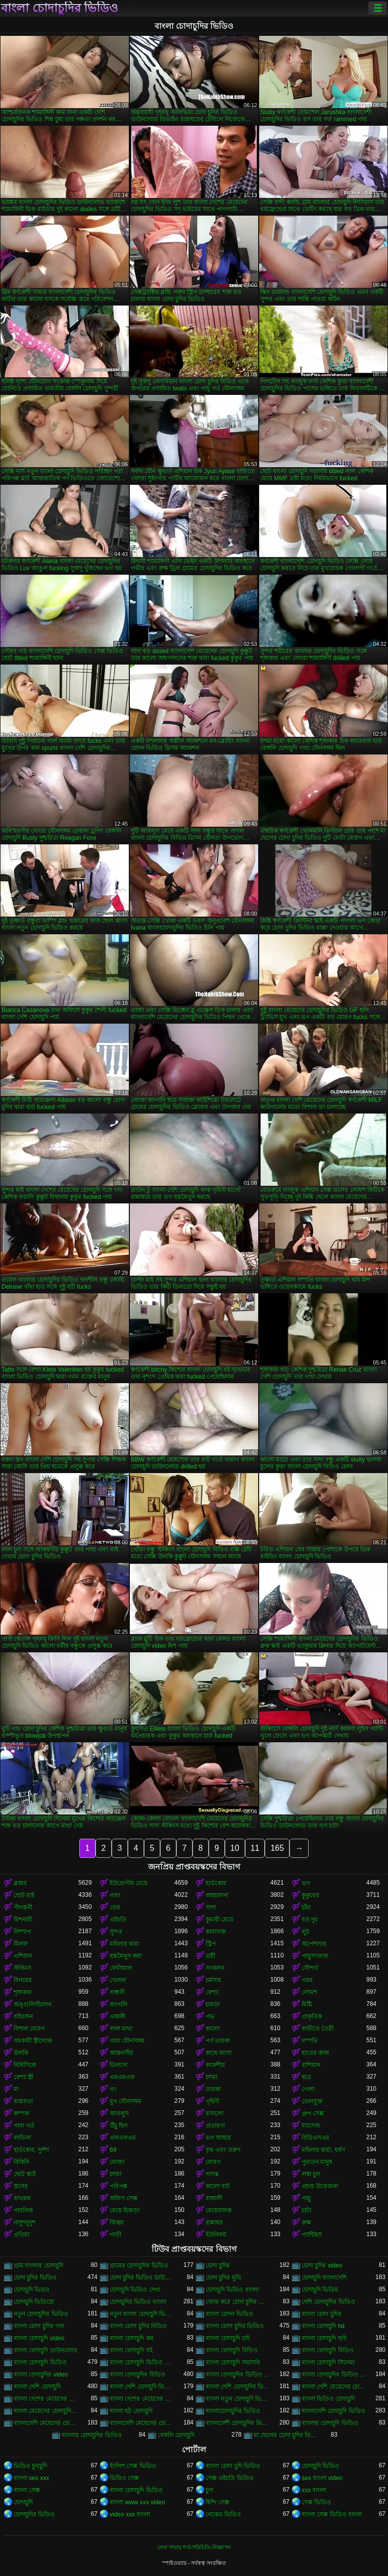 Image resolution: width=388 pixels, height=2576 pixels. Describe the element at coordinates (124, 2210) in the screenshot. I see `মেয়ে হিজড়া` at that location.